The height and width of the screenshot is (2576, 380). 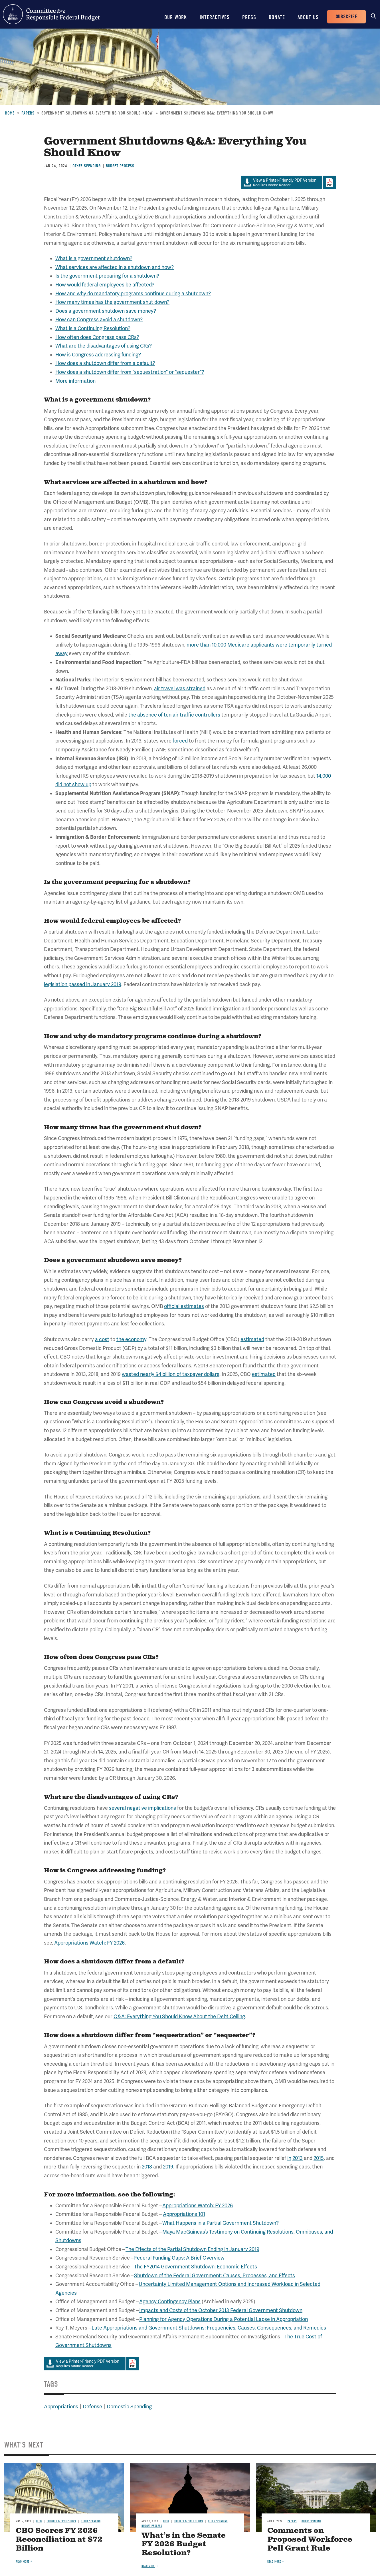 I want to click on How can Congress avoid a shutdown?, so click(x=99, y=319).